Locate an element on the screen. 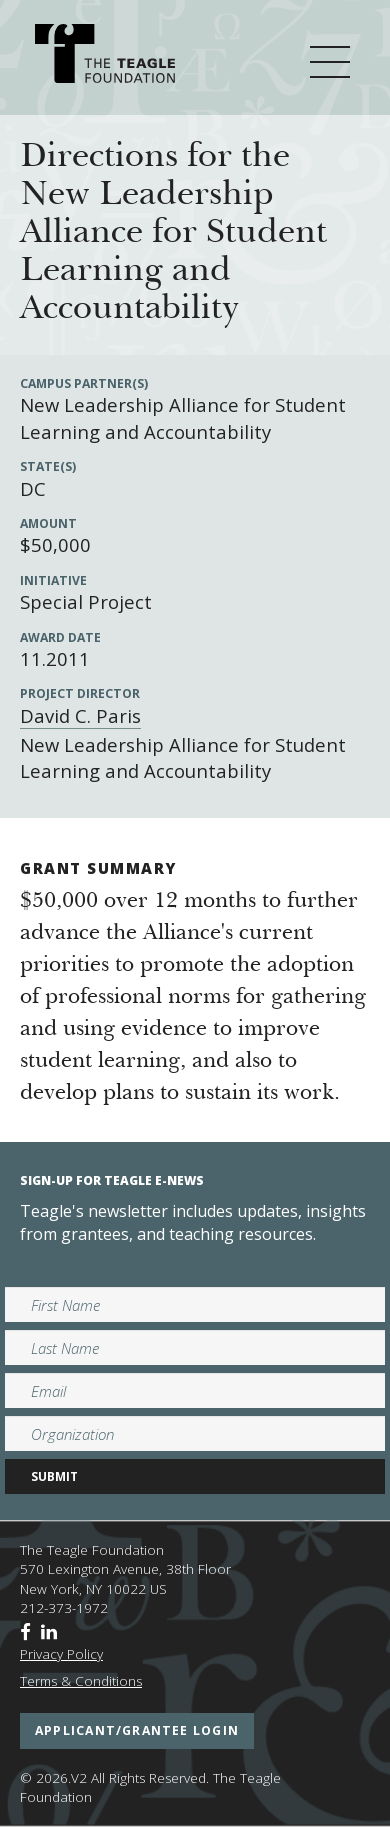  applicant/grantee login is located at coordinates (137, 1730).